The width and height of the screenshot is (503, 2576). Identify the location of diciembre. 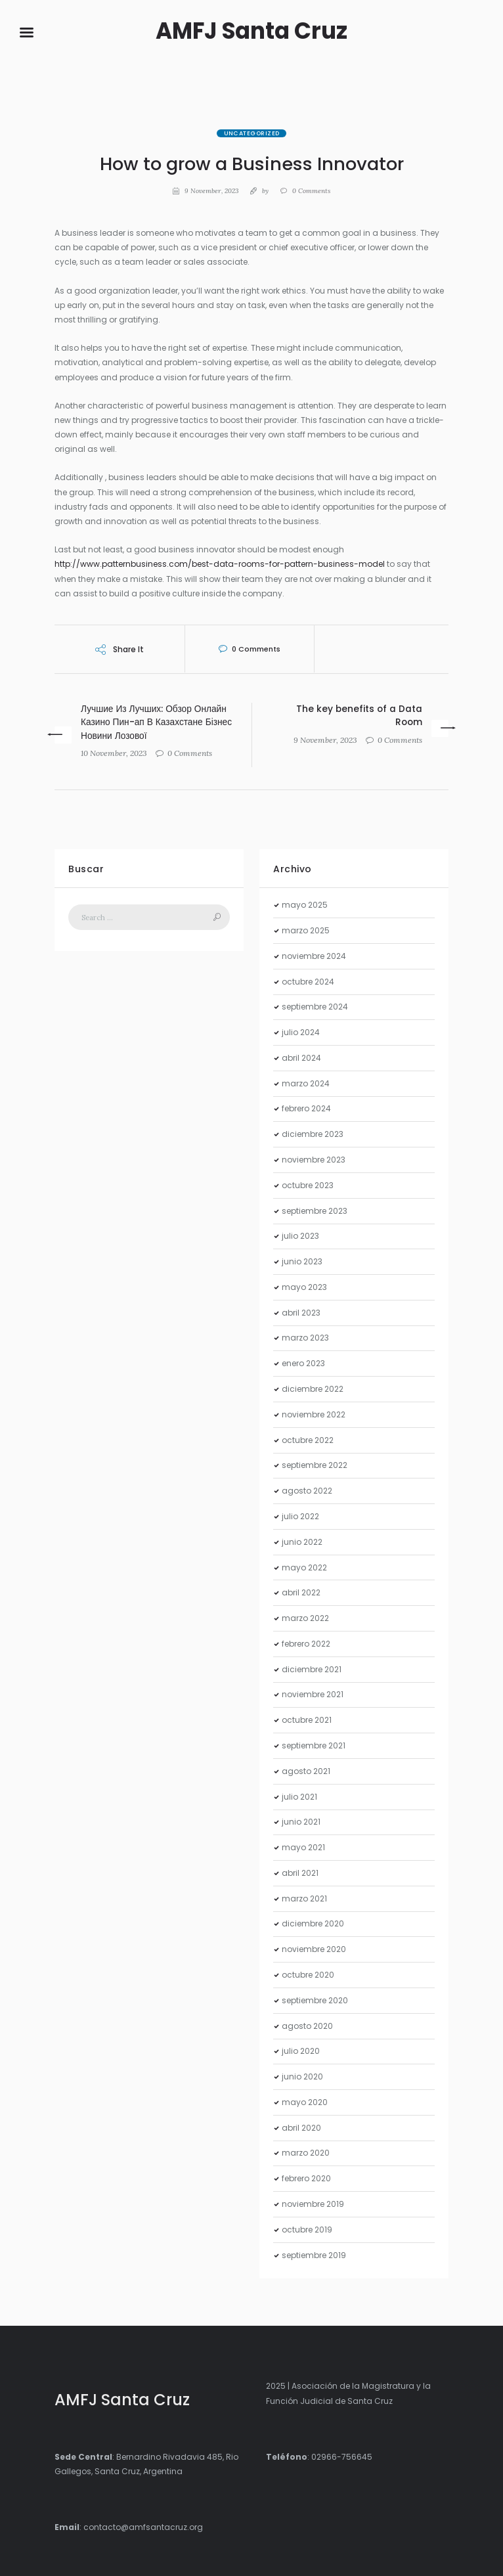
(312, 1134).